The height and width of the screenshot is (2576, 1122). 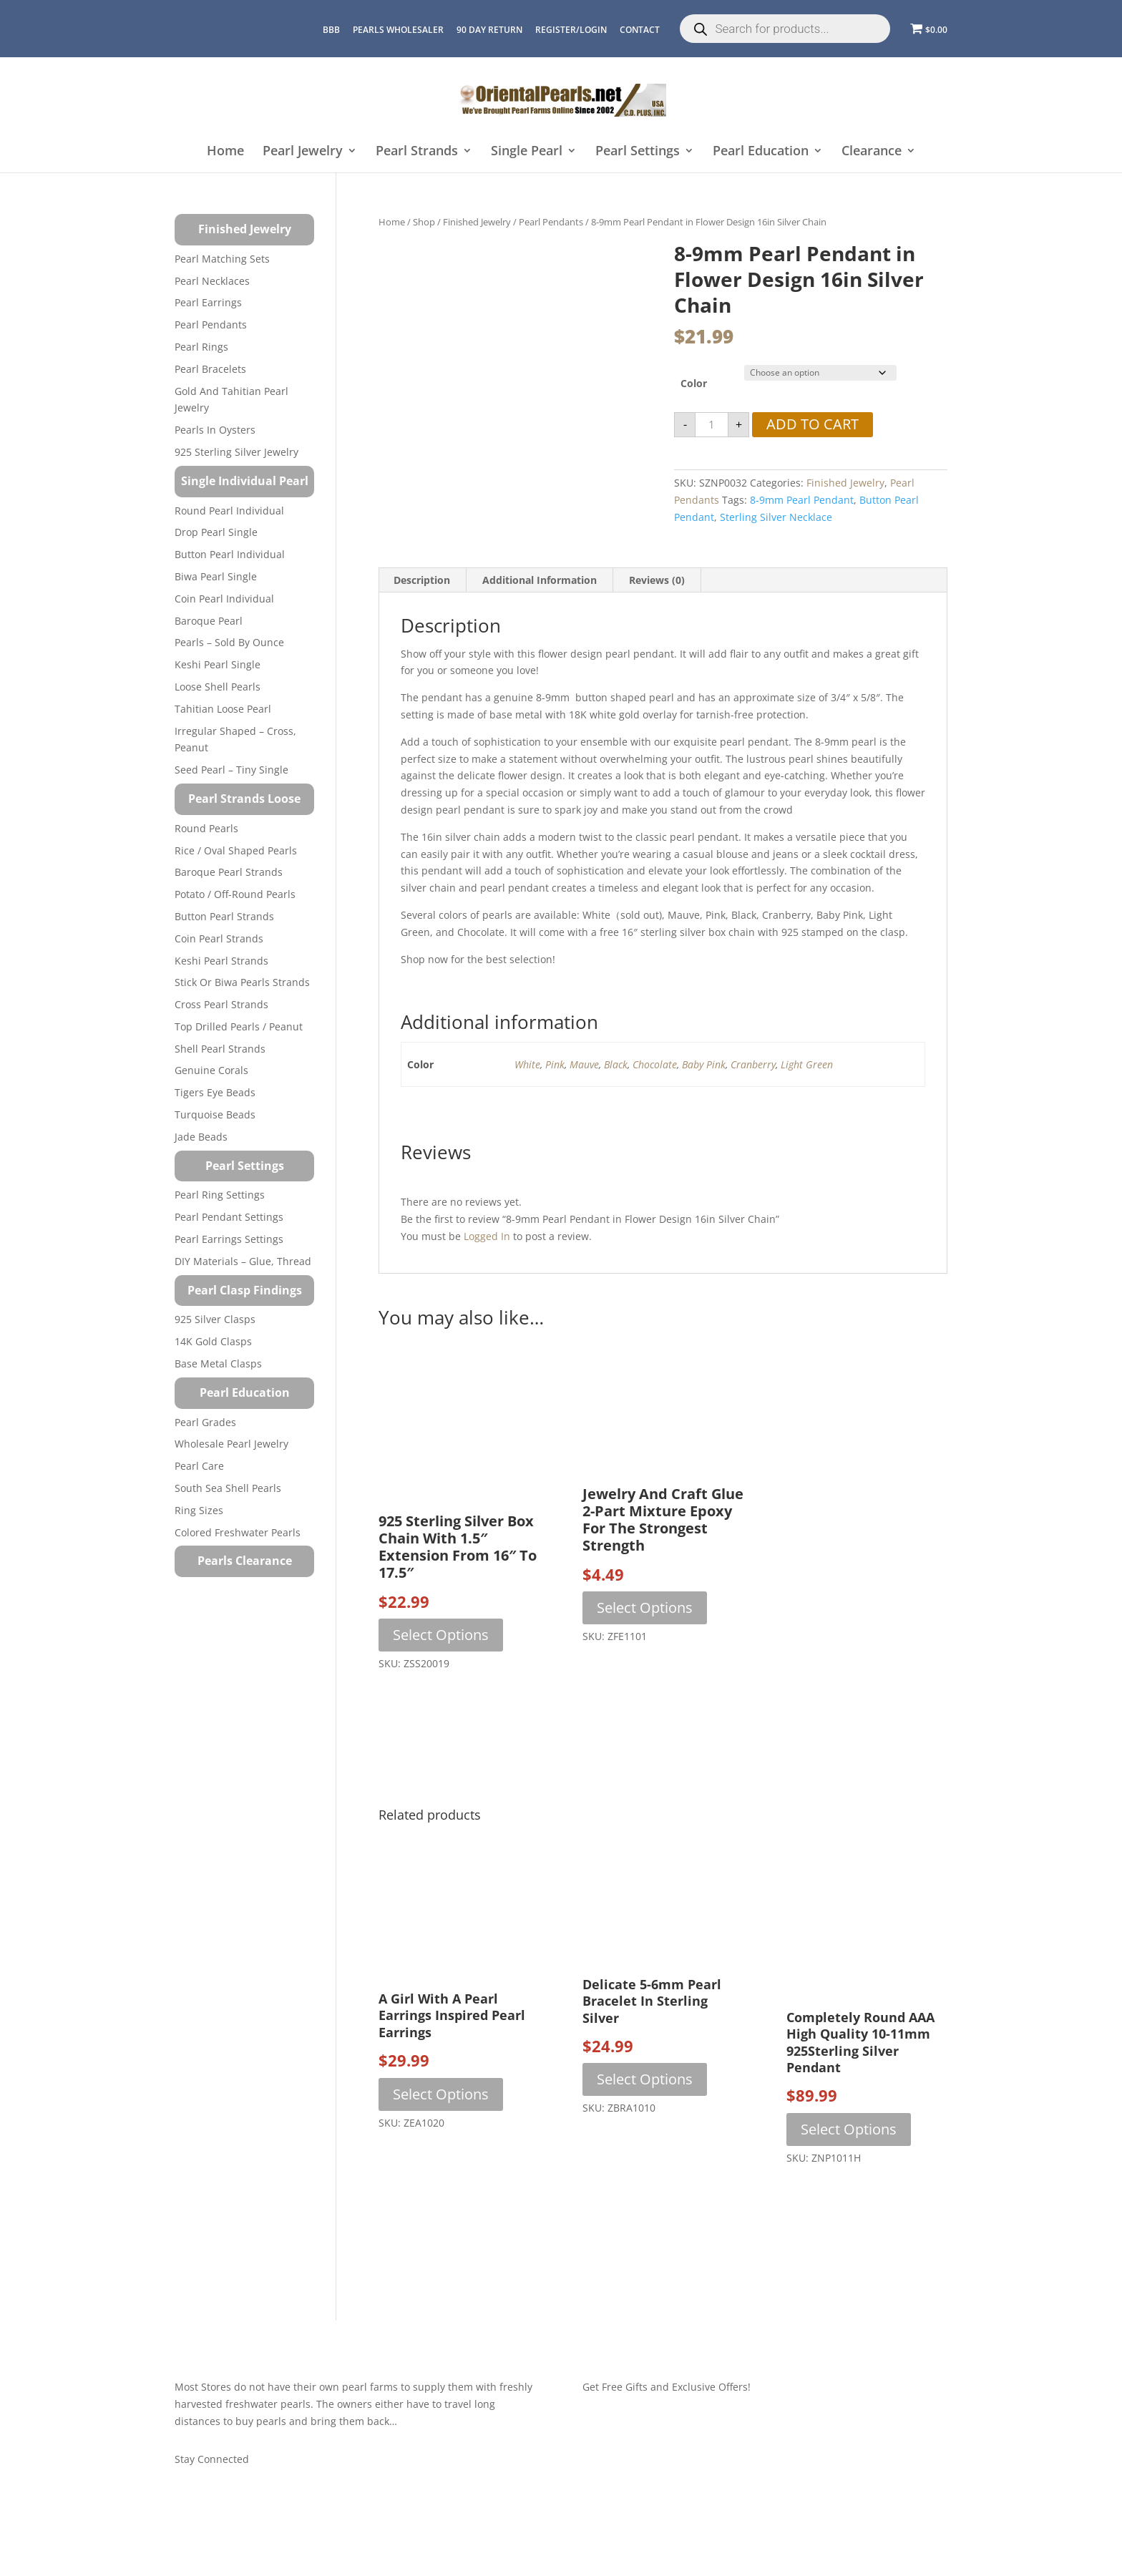 I want to click on Reviews (0) [tab], so click(x=657, y=580).